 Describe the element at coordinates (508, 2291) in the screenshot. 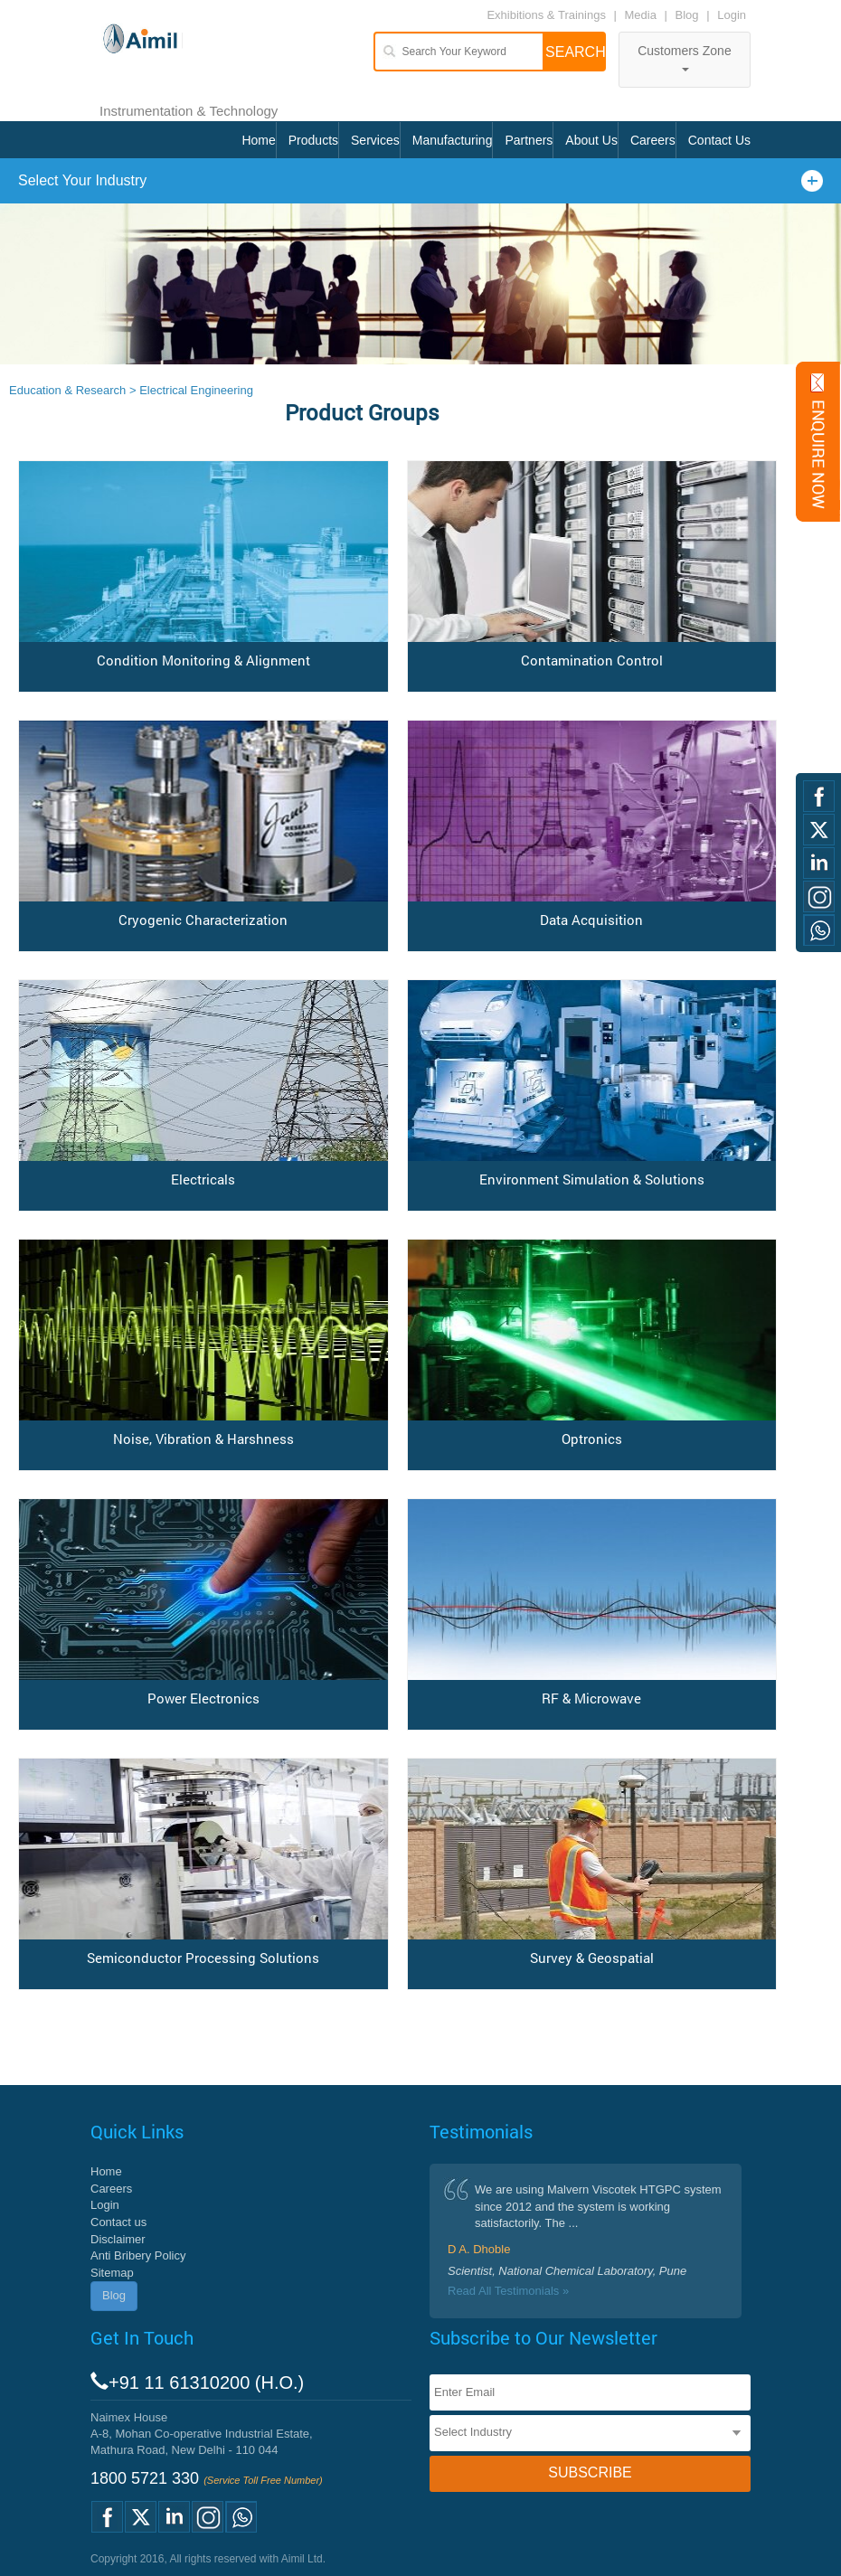

I see `Read All Testimonials »` at that location.